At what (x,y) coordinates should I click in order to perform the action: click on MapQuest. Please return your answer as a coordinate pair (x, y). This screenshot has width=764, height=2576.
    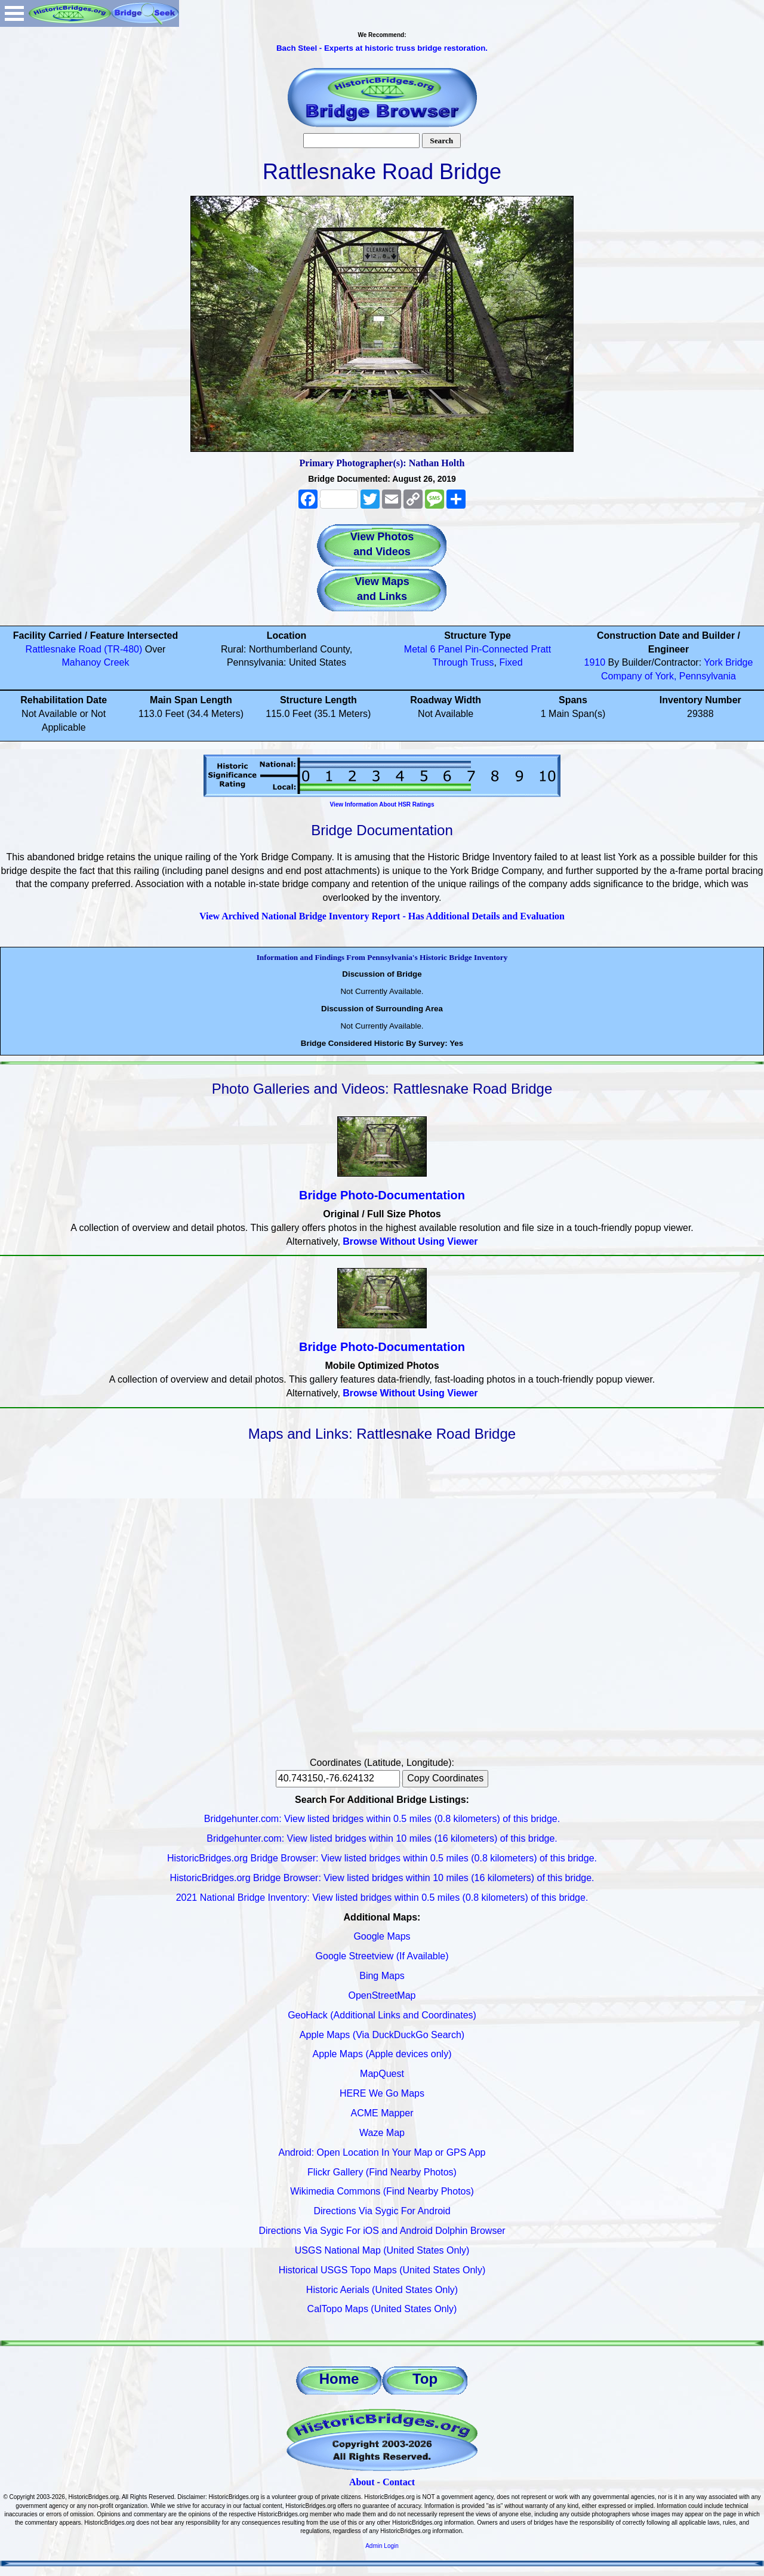
    Looking at the image, I should click on (382, 2074).